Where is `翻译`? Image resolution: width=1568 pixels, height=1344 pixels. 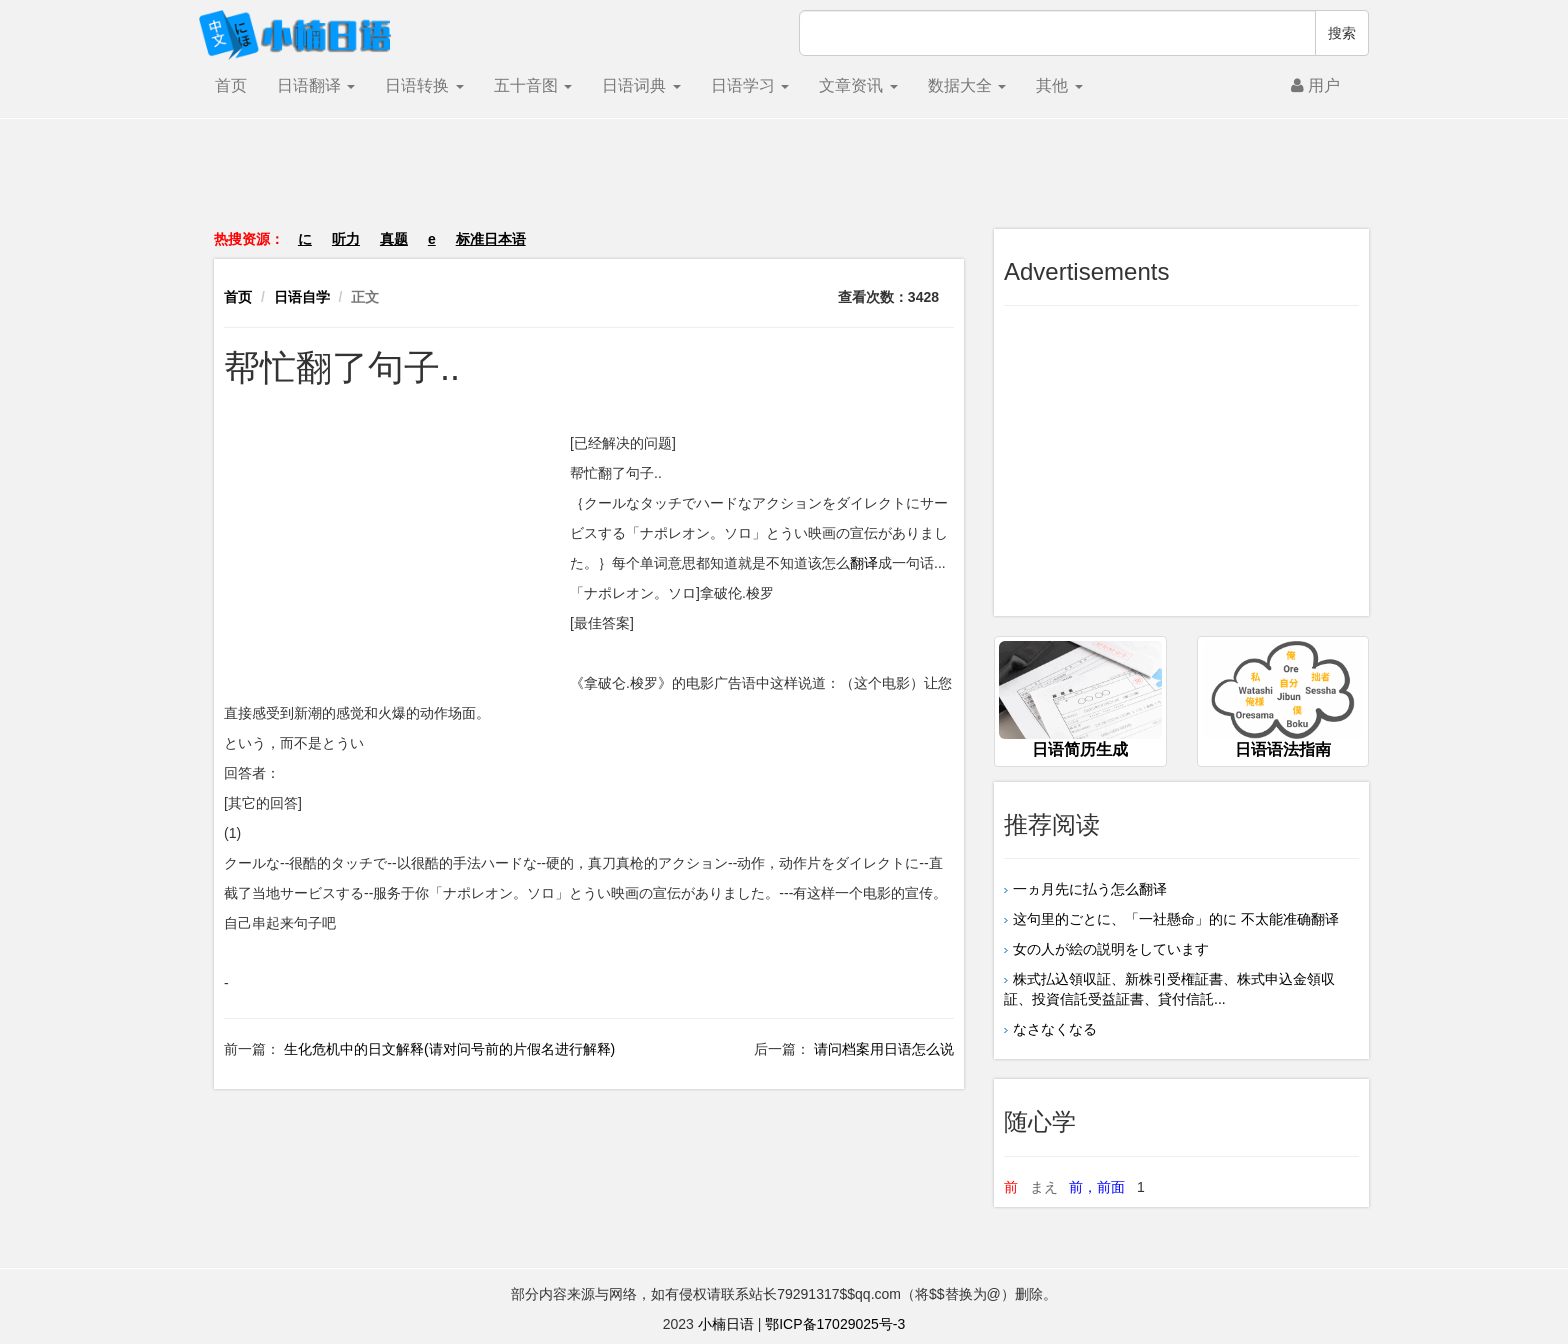 翻译 is located at coordinates (864, 563).